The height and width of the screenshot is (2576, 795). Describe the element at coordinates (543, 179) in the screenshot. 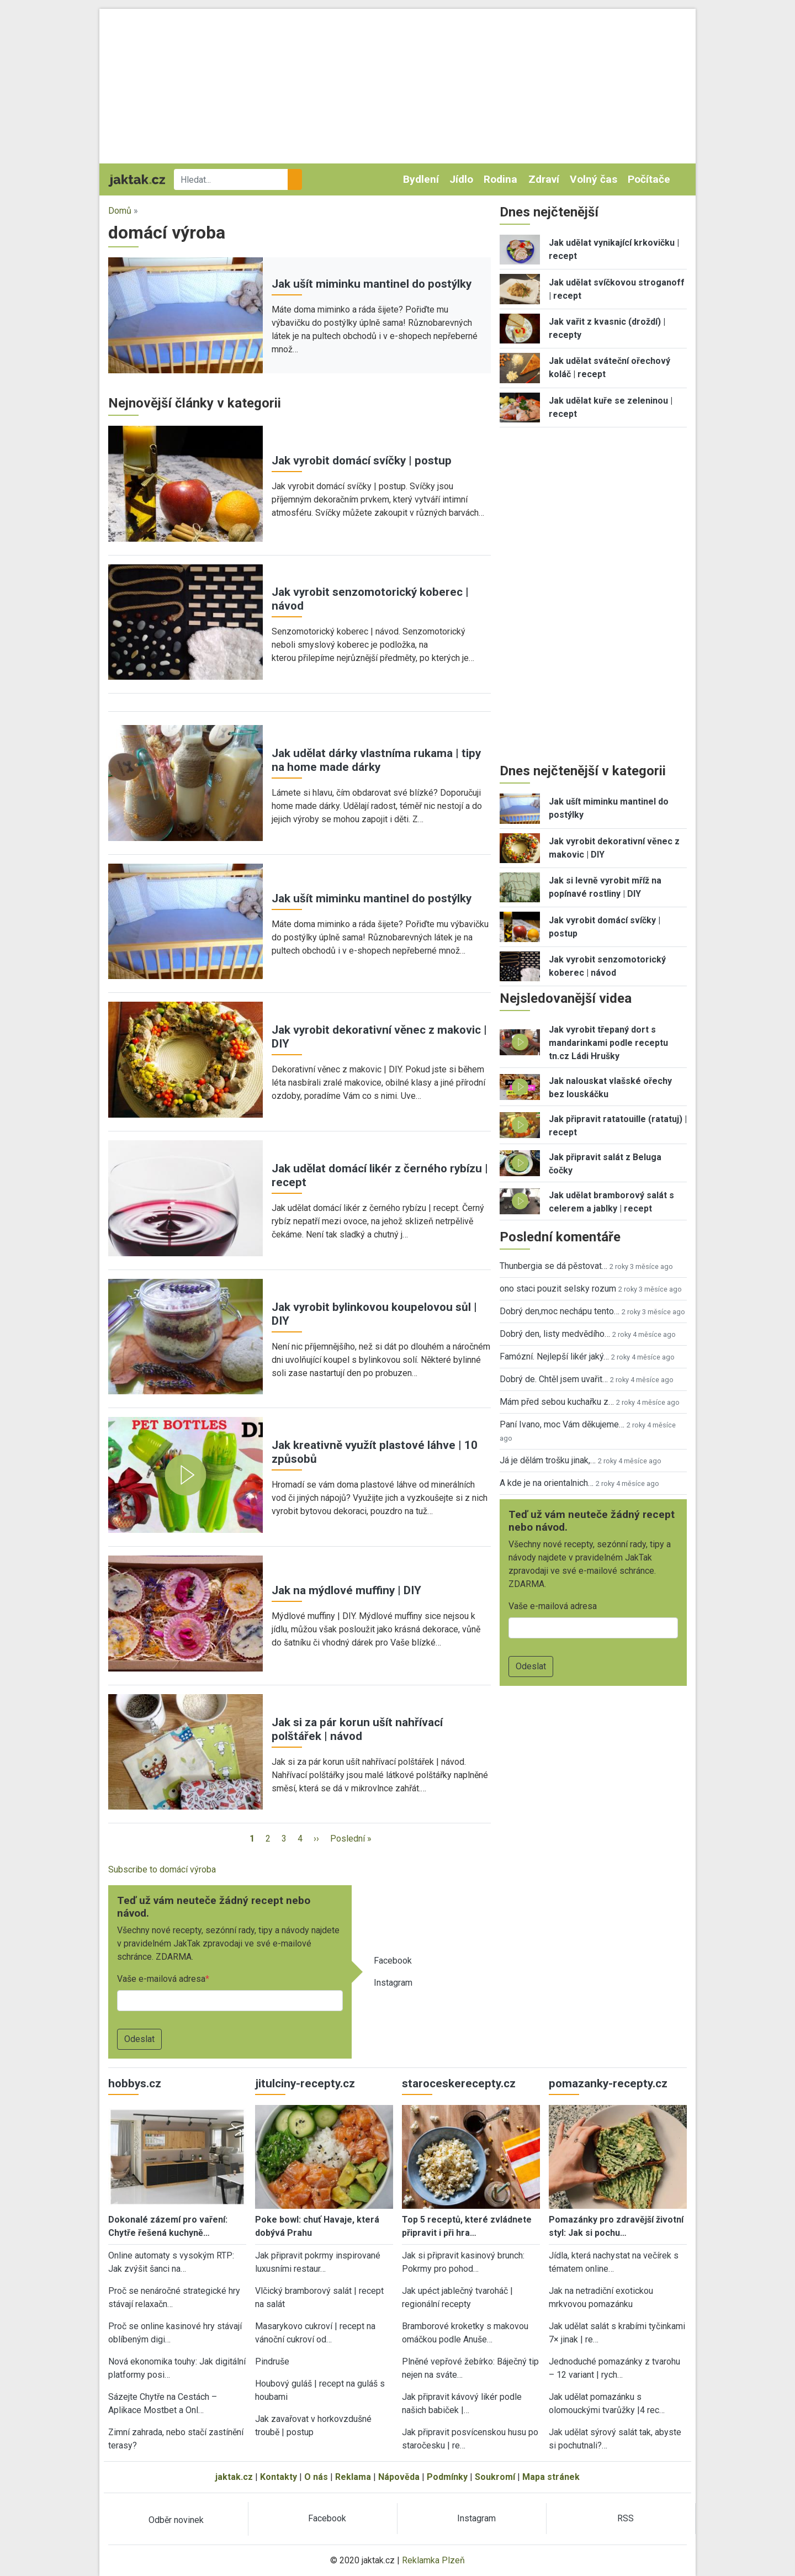

I see `Zdraví` at that location.